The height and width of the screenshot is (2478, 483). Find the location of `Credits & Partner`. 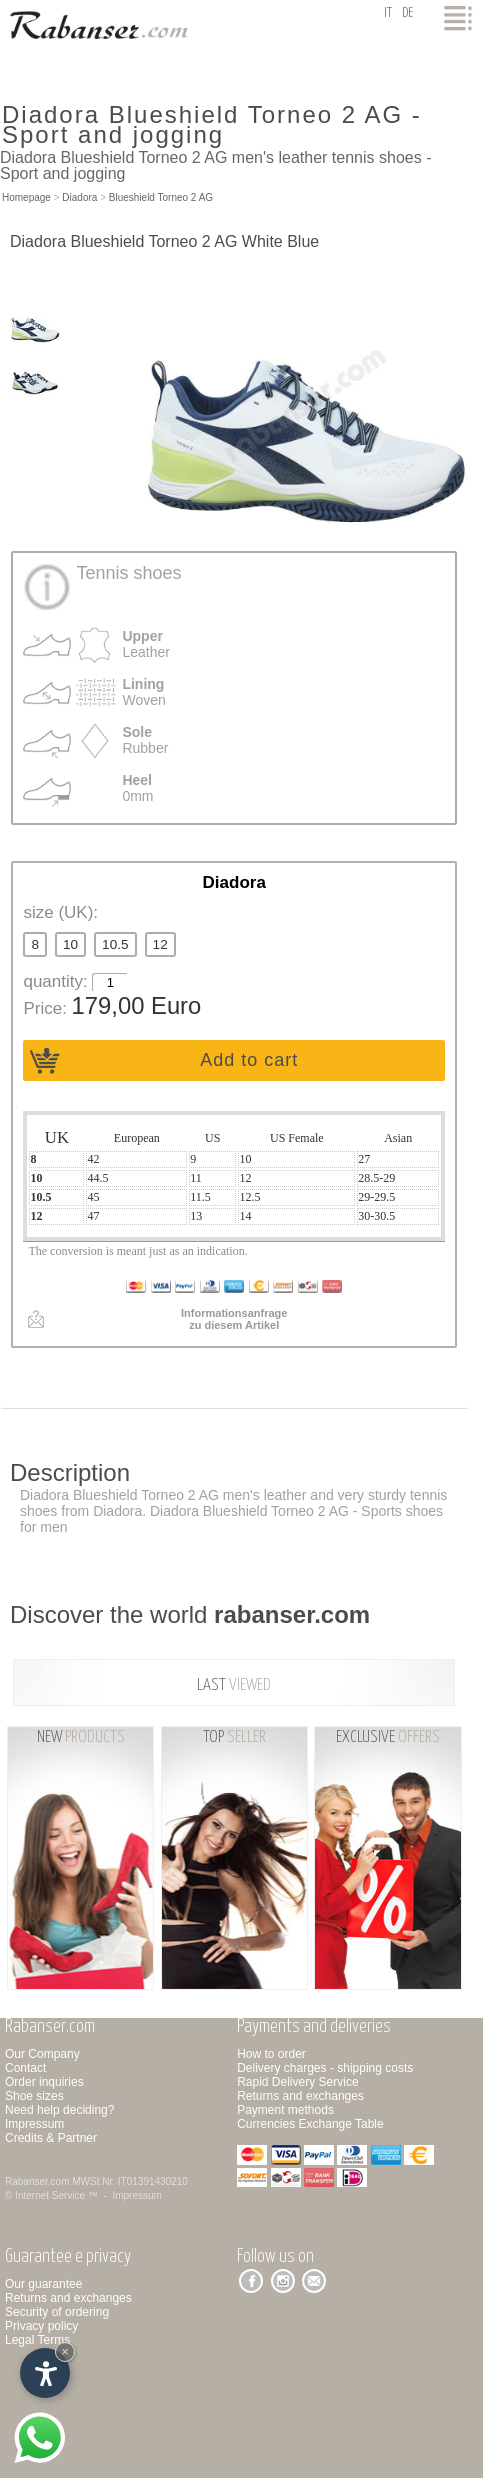

Credits & Partner is located at coordinates (51, 2138).